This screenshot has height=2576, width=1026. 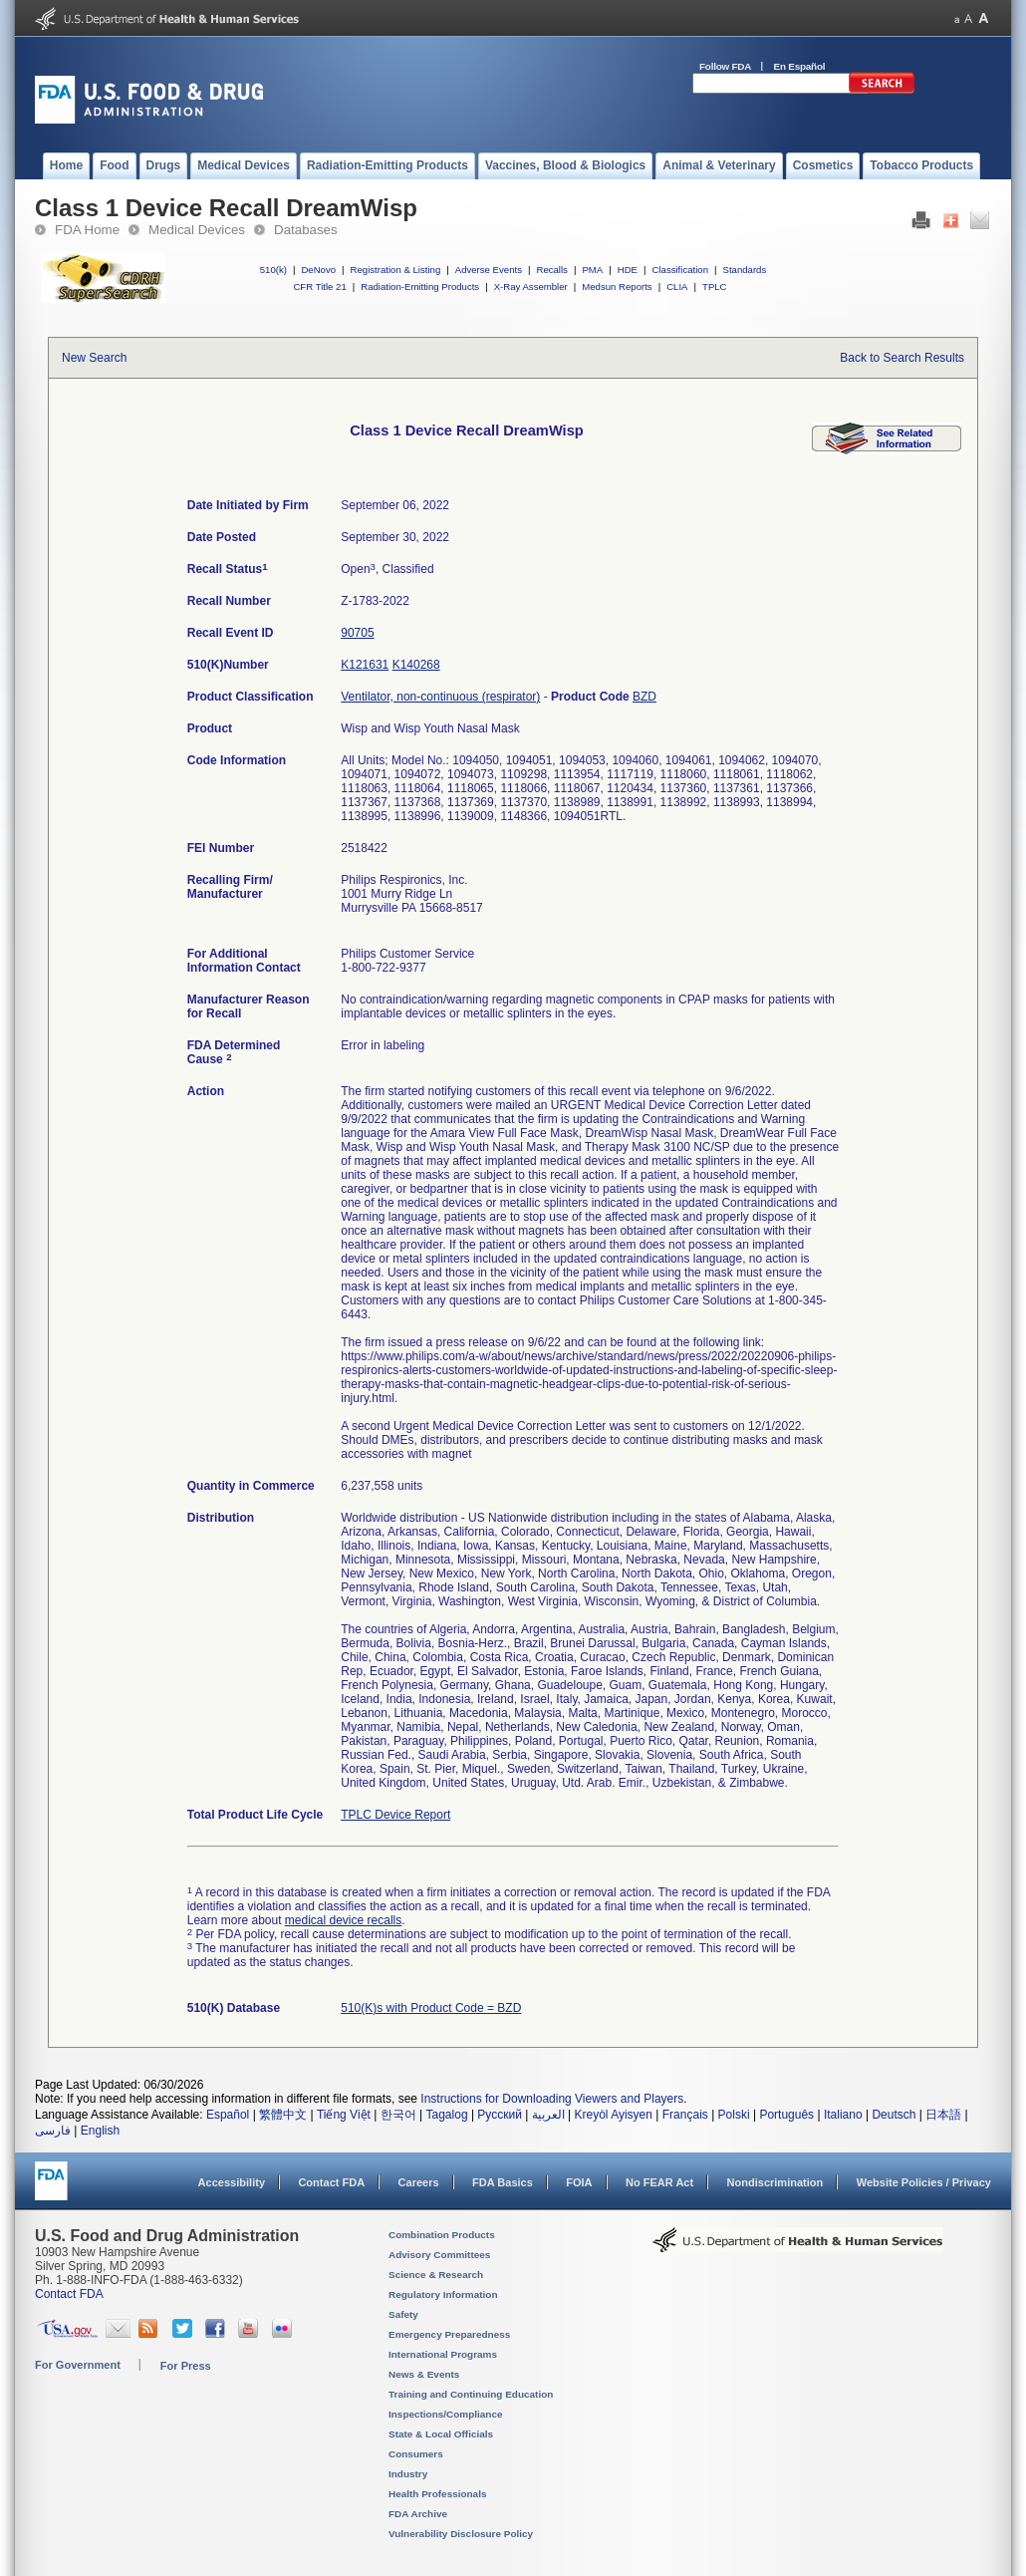 What do you see at coordinates (318, 269) in the screenshot?
I see `DeNovo` at bounding box center [318, 269].